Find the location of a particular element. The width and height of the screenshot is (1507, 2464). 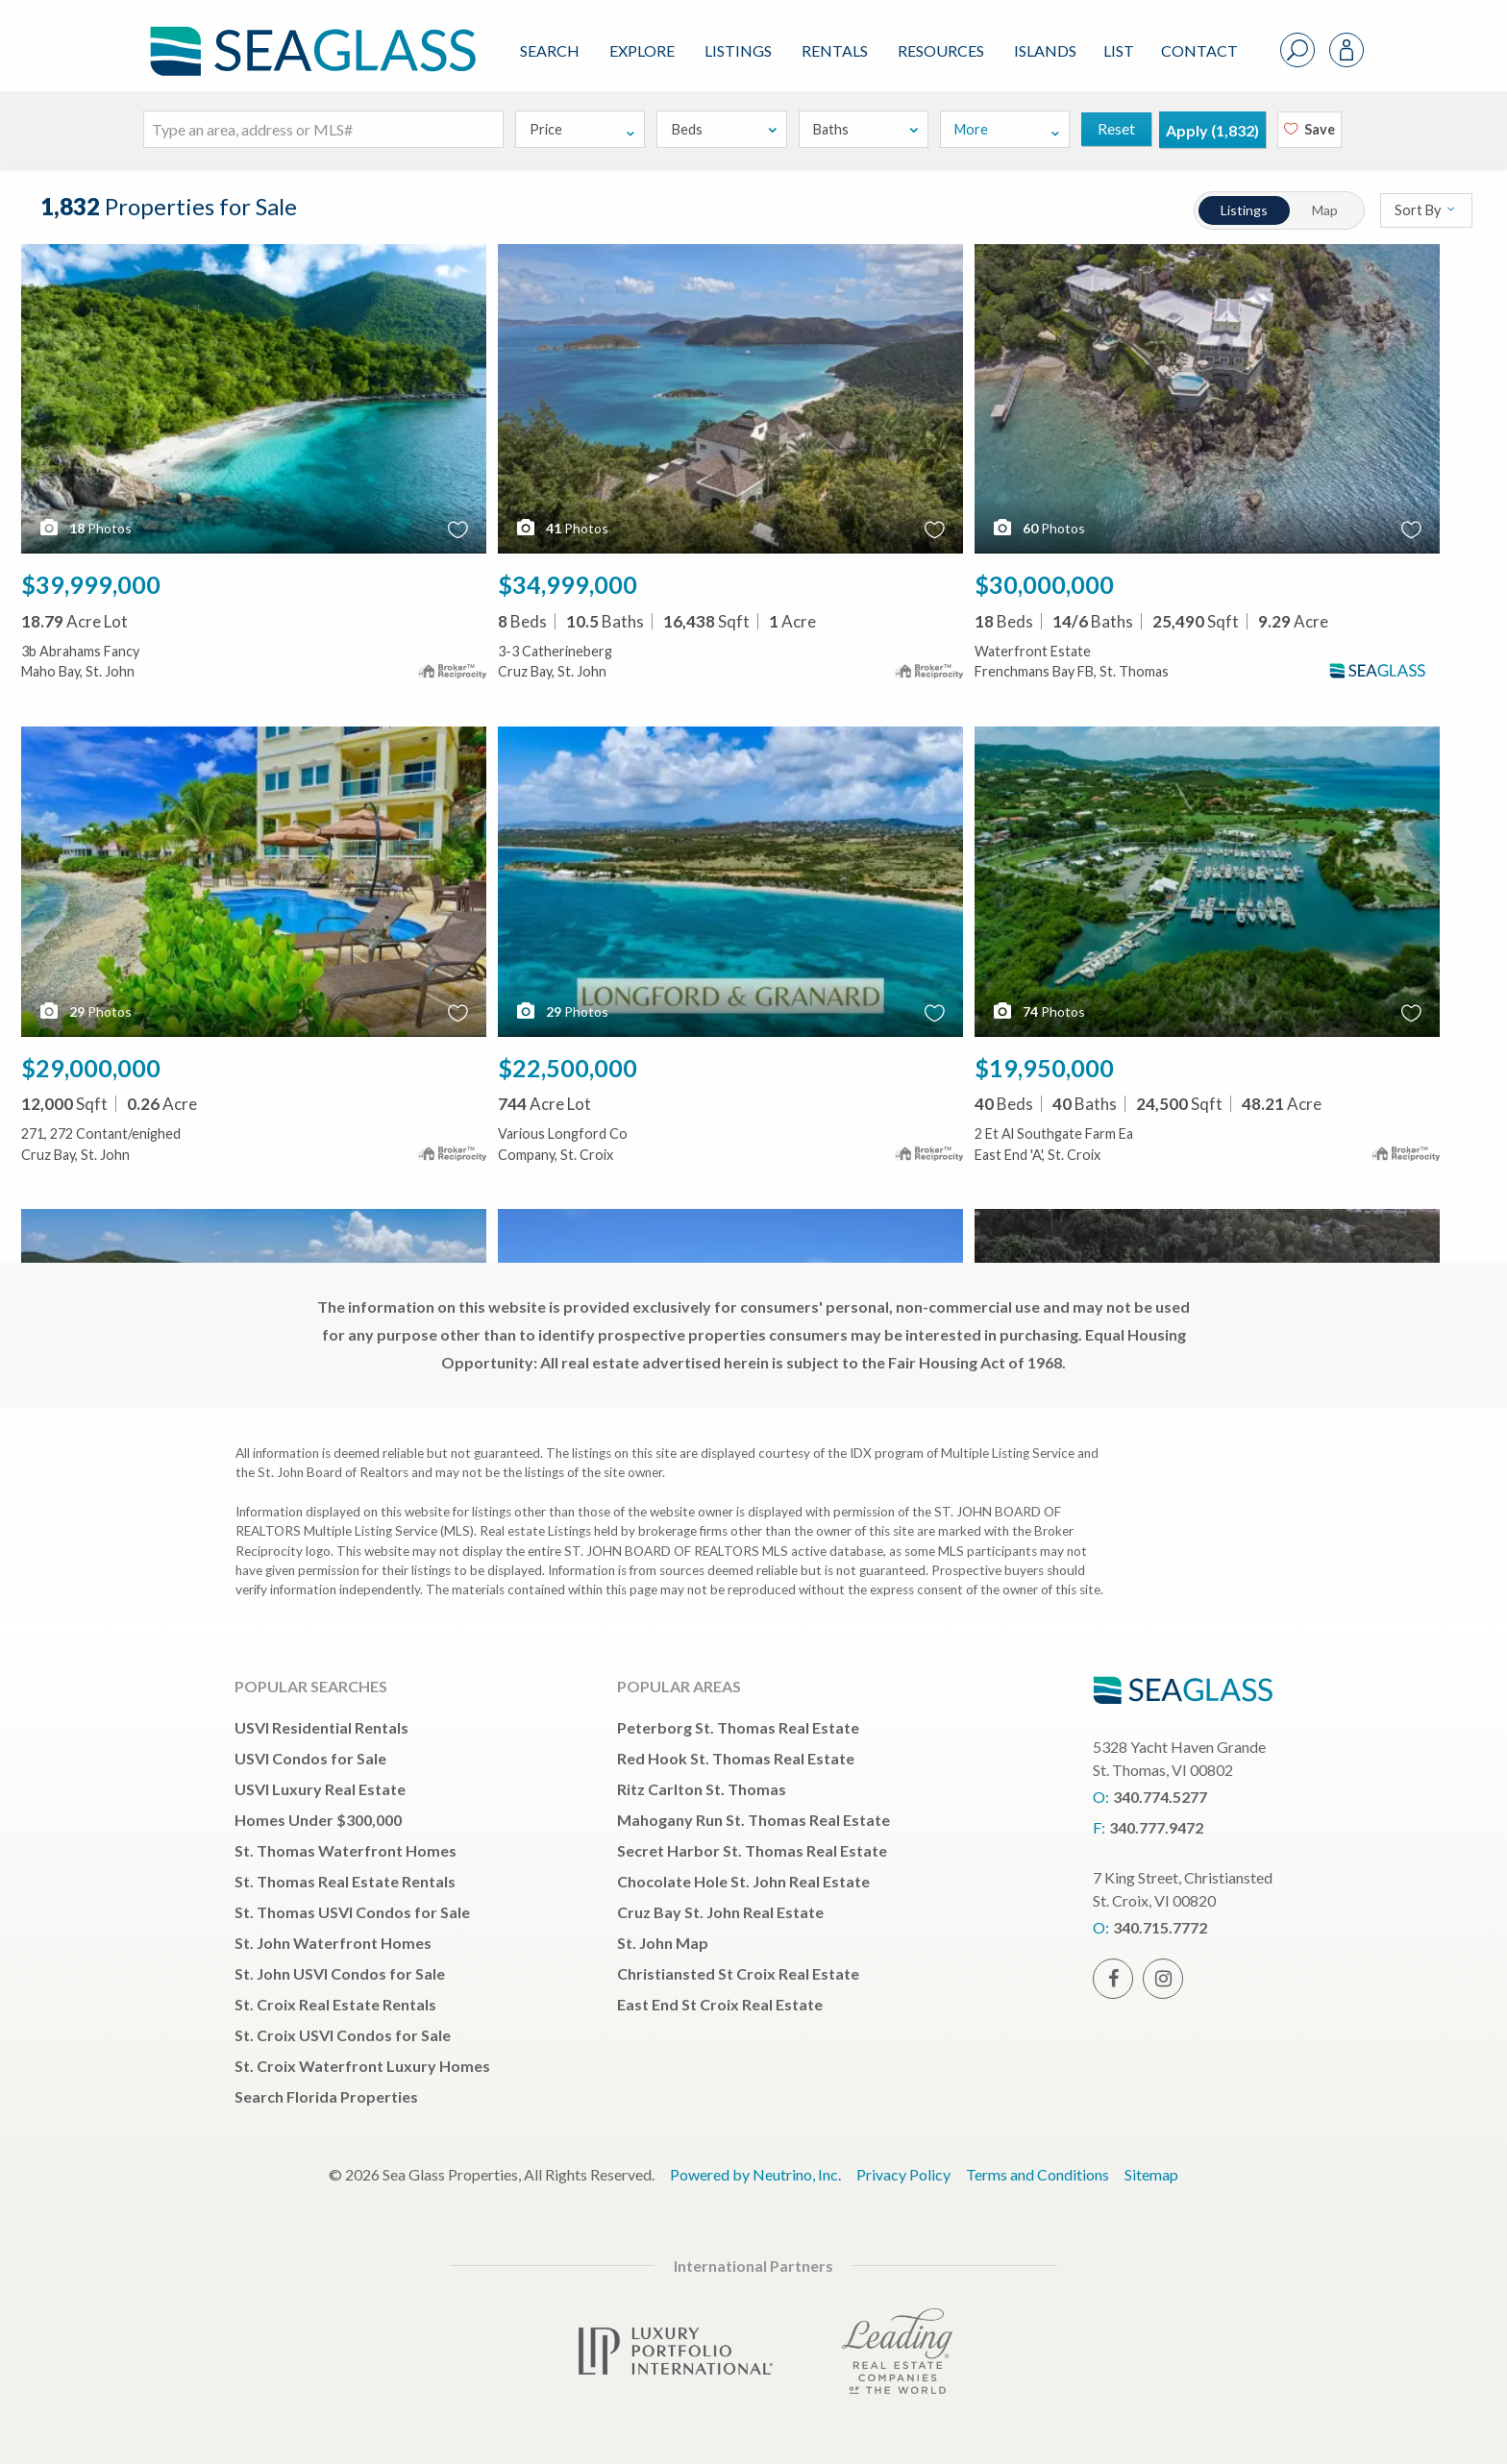

Price is located at coordinates (583, 129).